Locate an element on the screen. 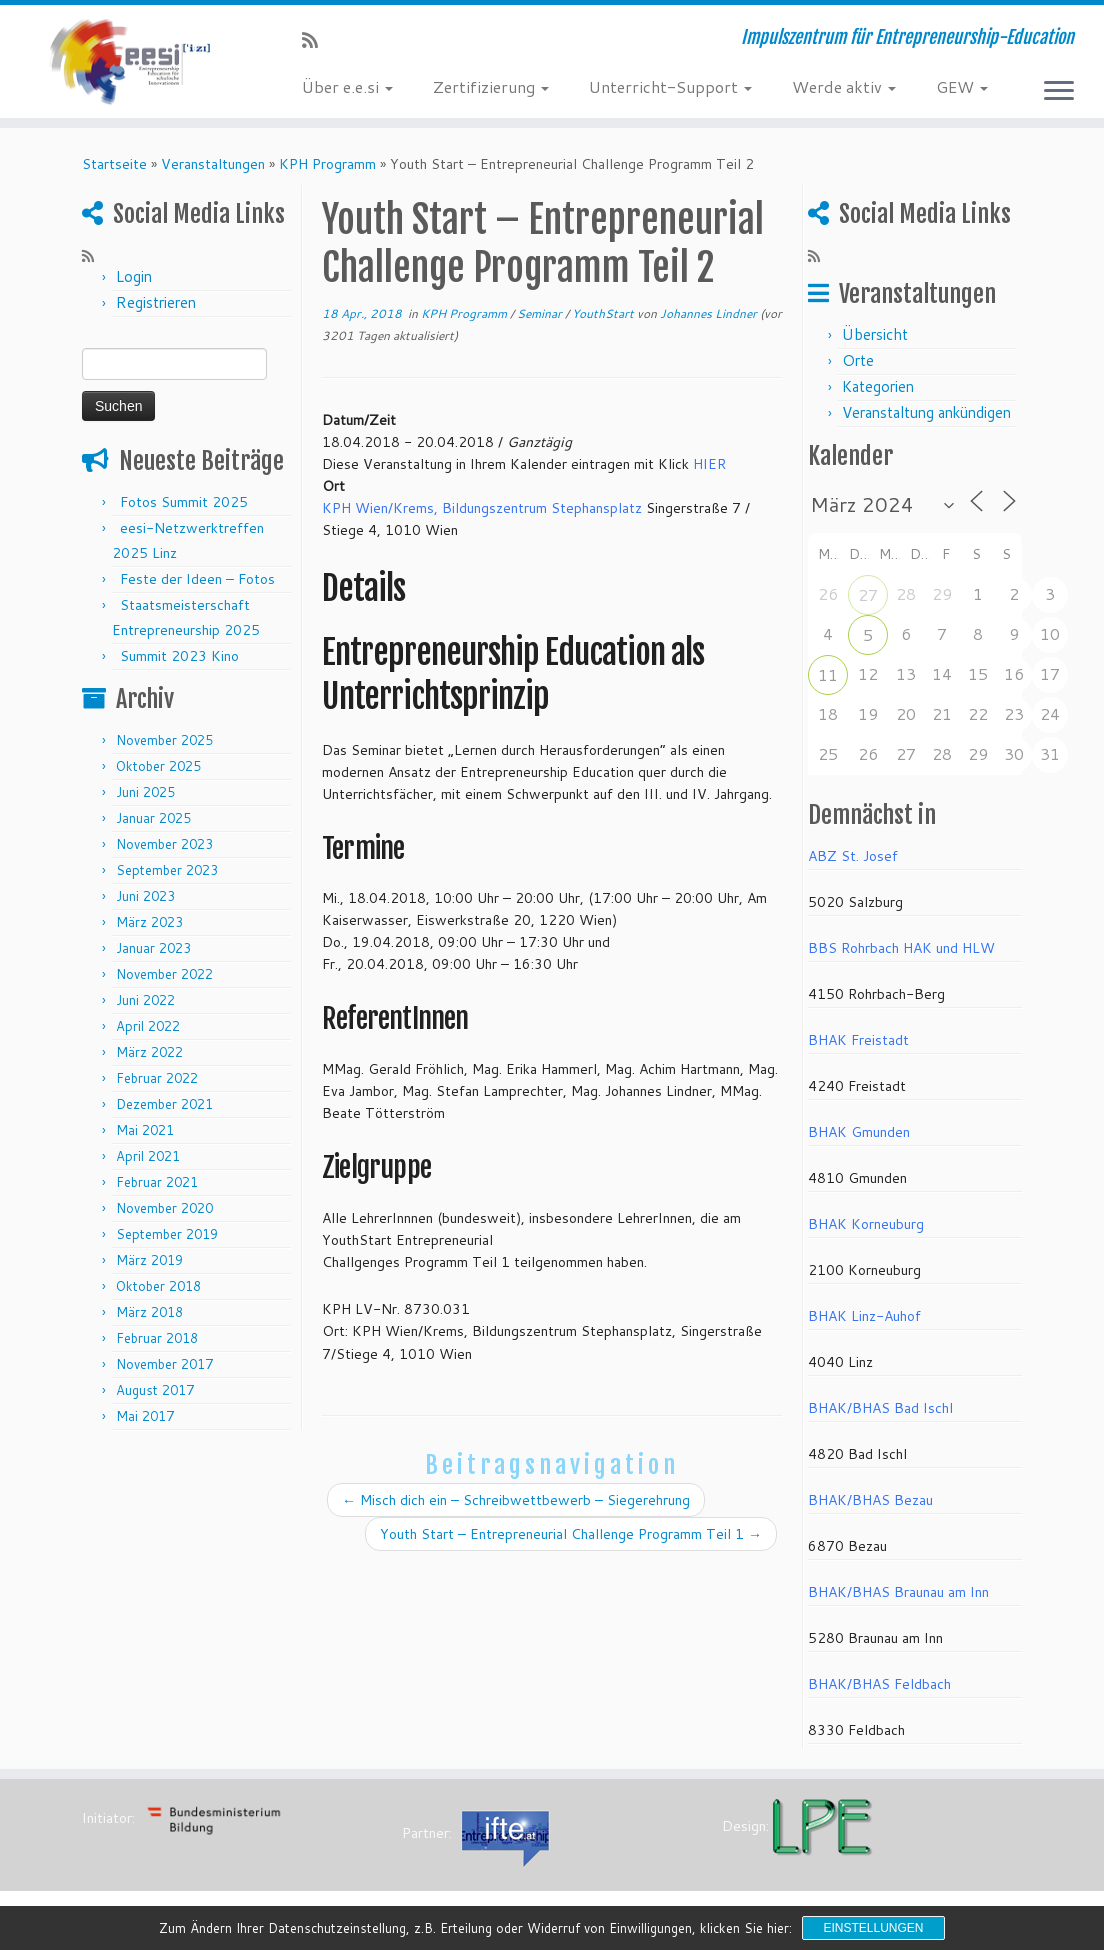  Dezember 2021 is located at coordinates (164, 1111).